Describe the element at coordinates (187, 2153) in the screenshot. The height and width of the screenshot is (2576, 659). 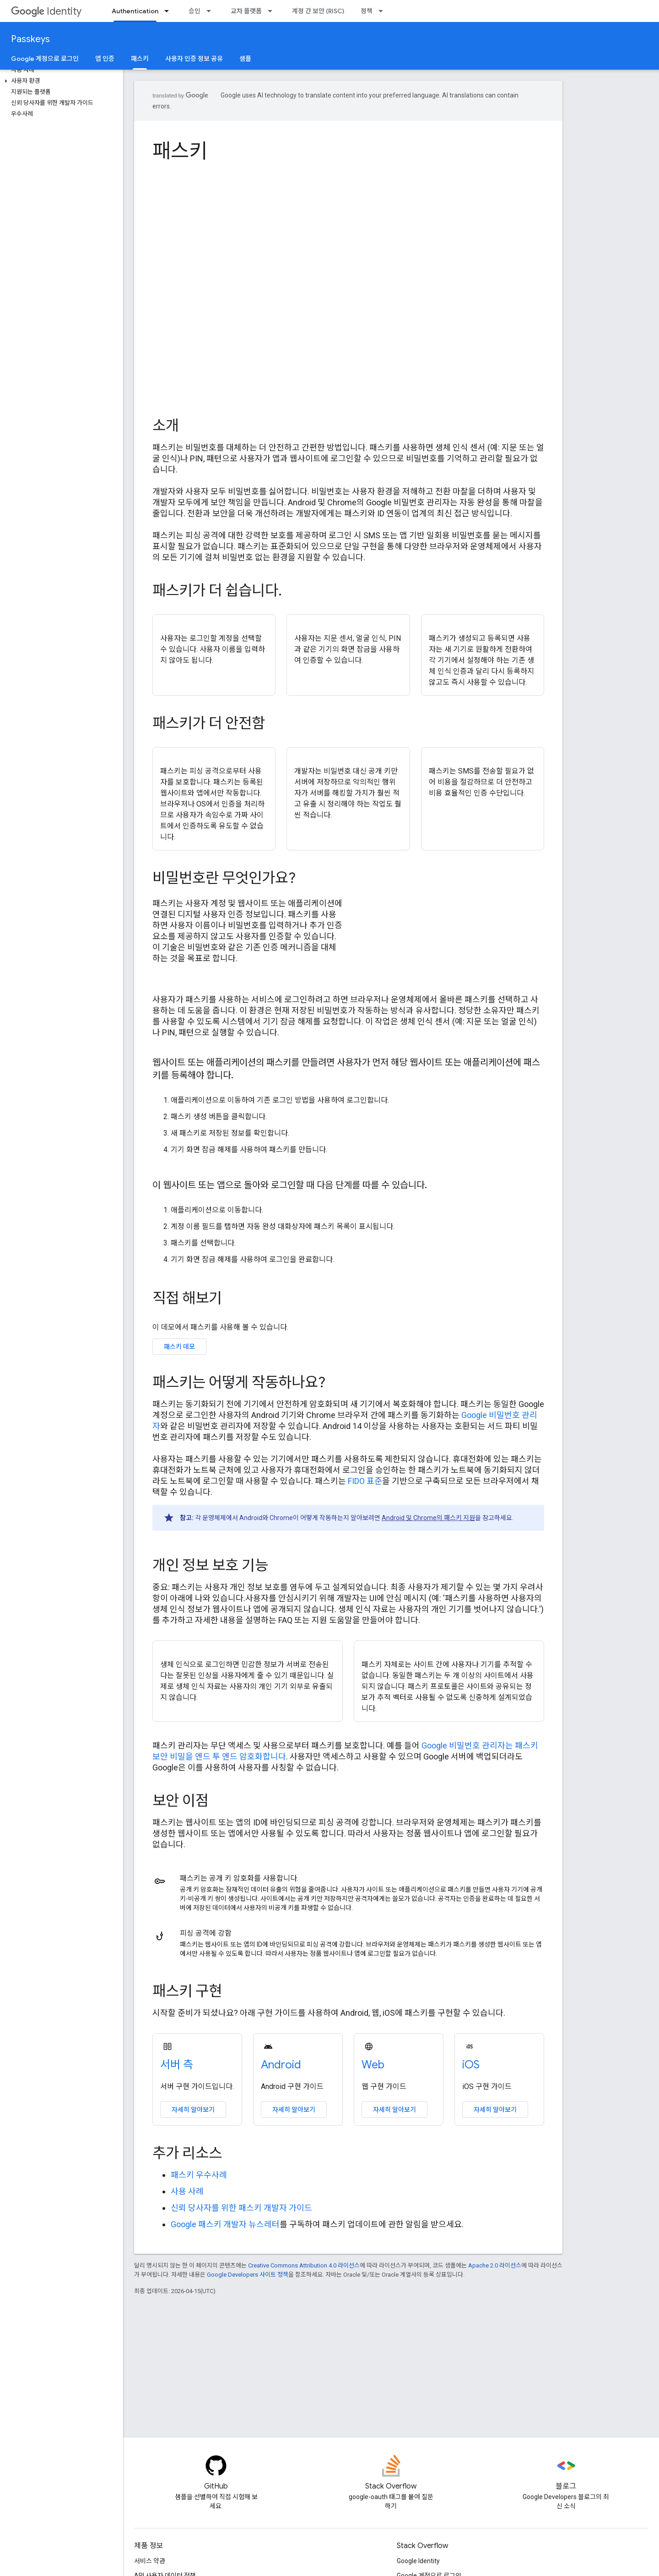
I see `추가 리소스` at that location.